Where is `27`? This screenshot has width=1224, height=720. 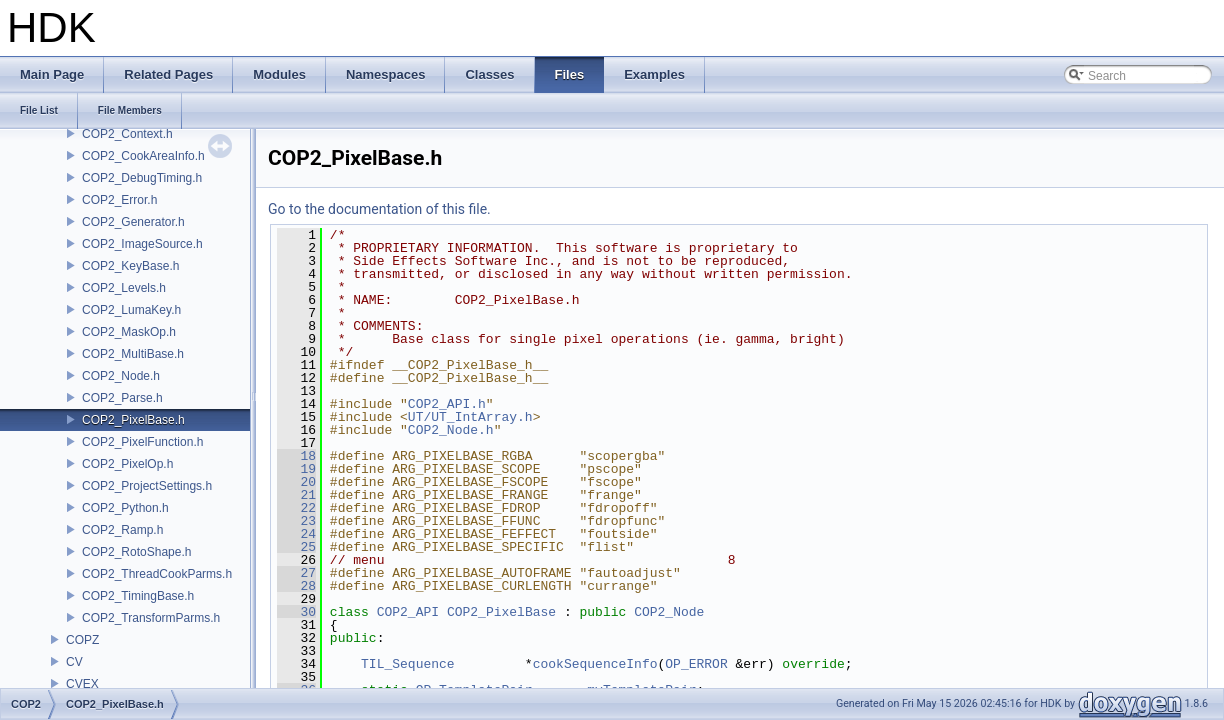 27 is located at coordinates (296, 573).